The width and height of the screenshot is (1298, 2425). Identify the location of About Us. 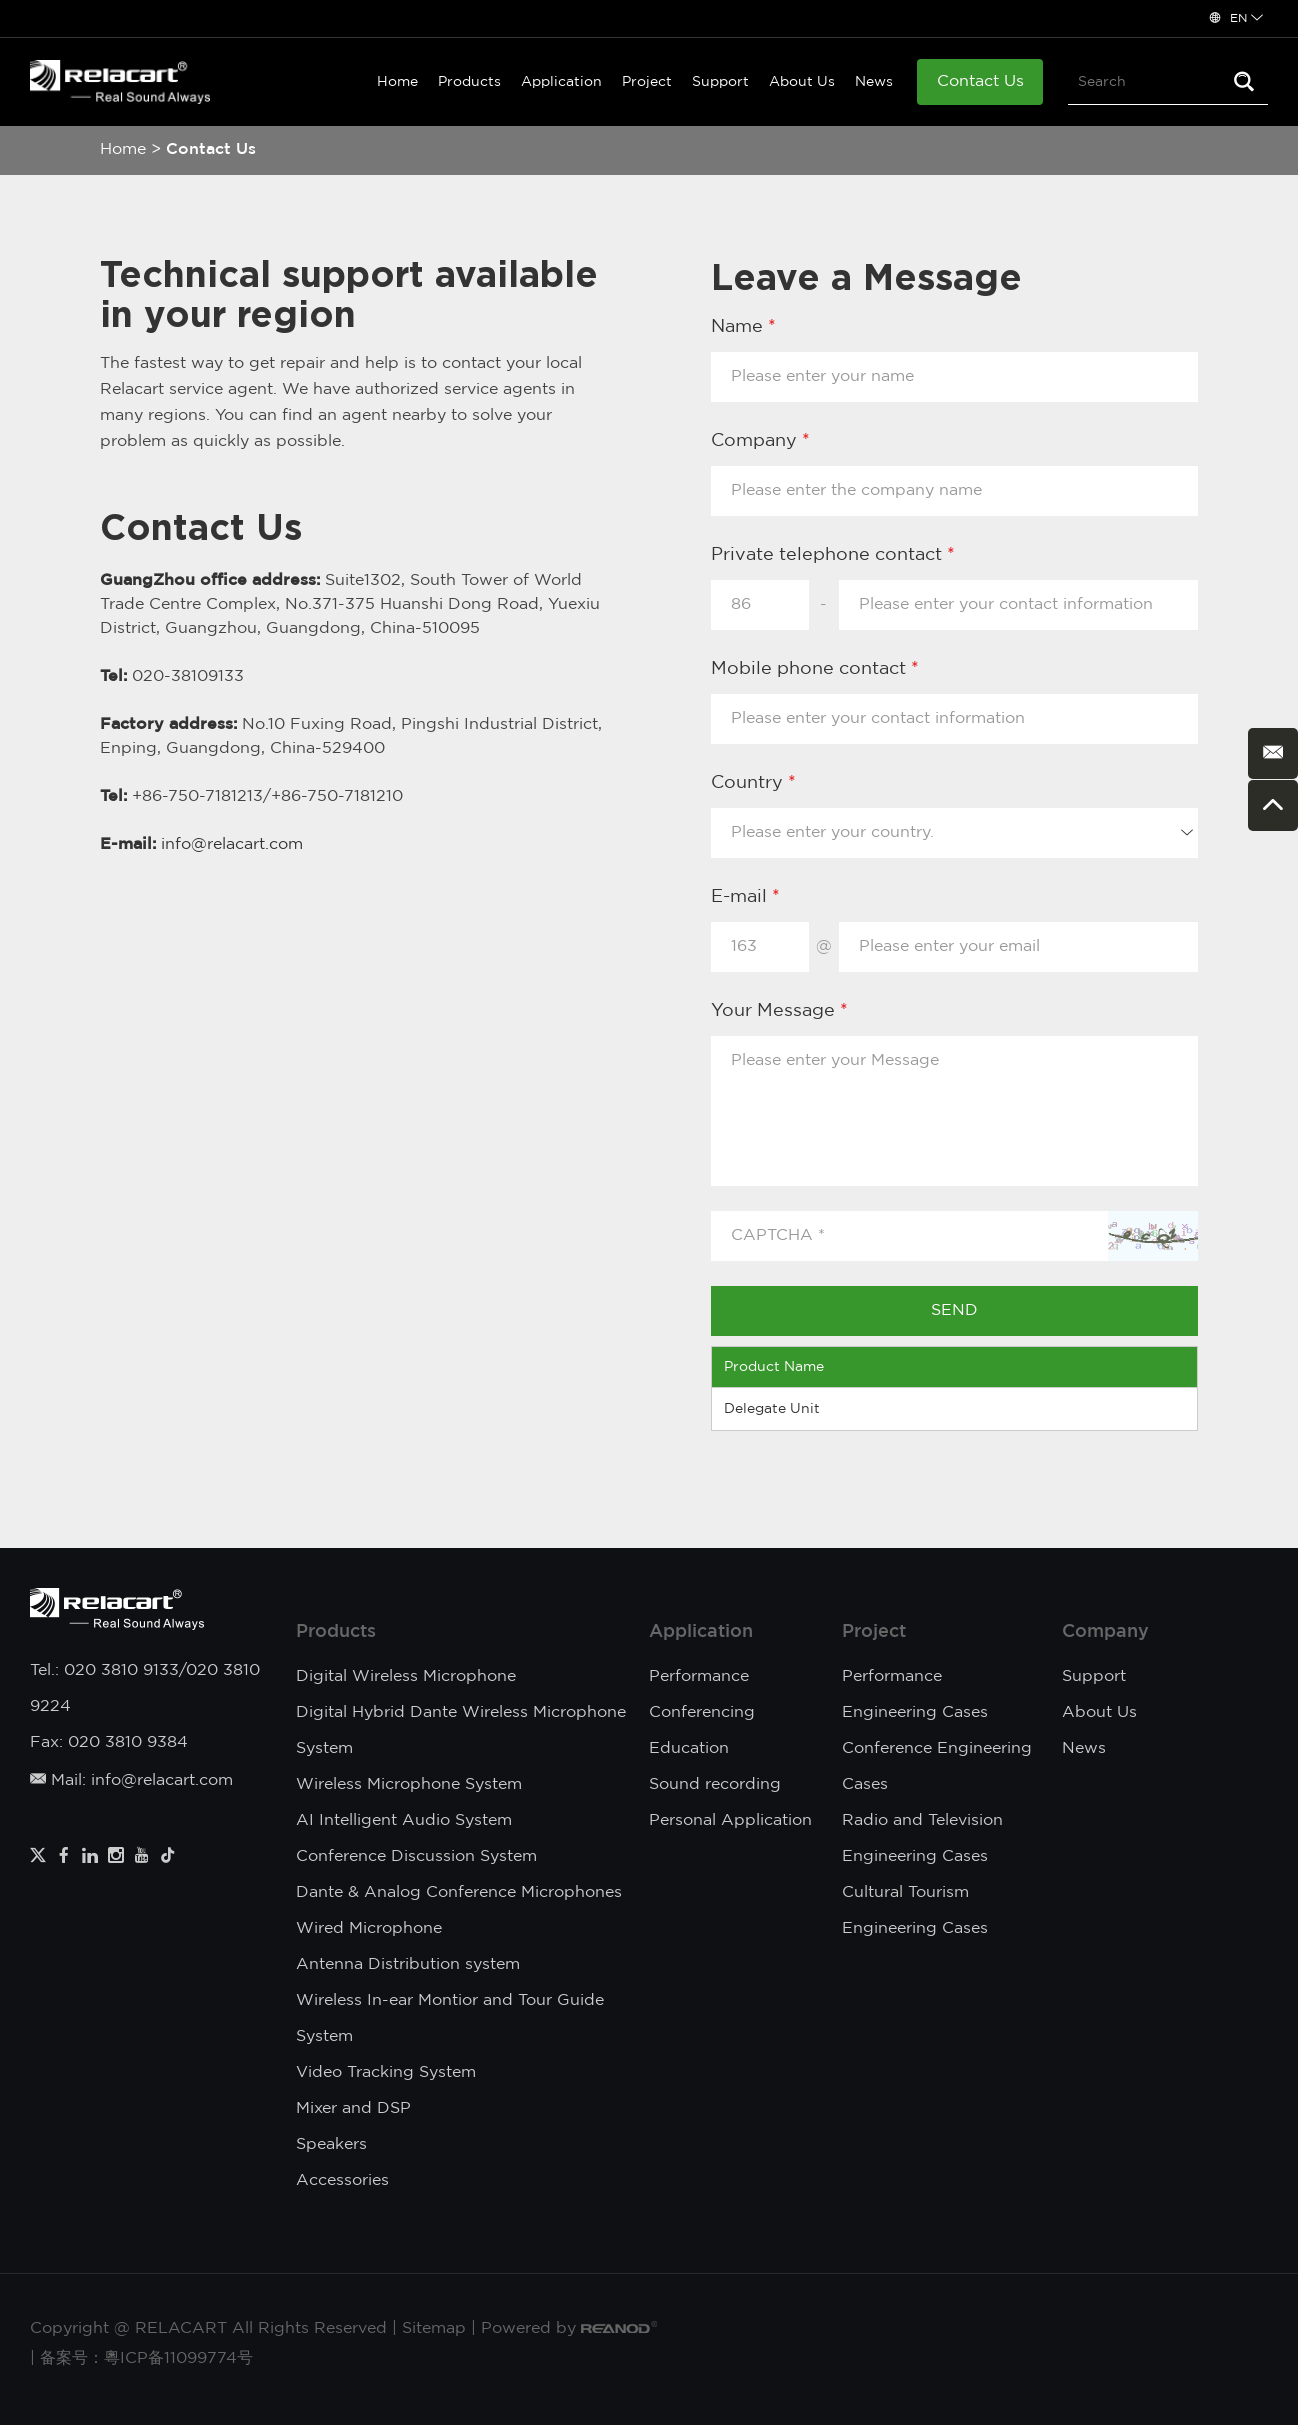
(802, 82).